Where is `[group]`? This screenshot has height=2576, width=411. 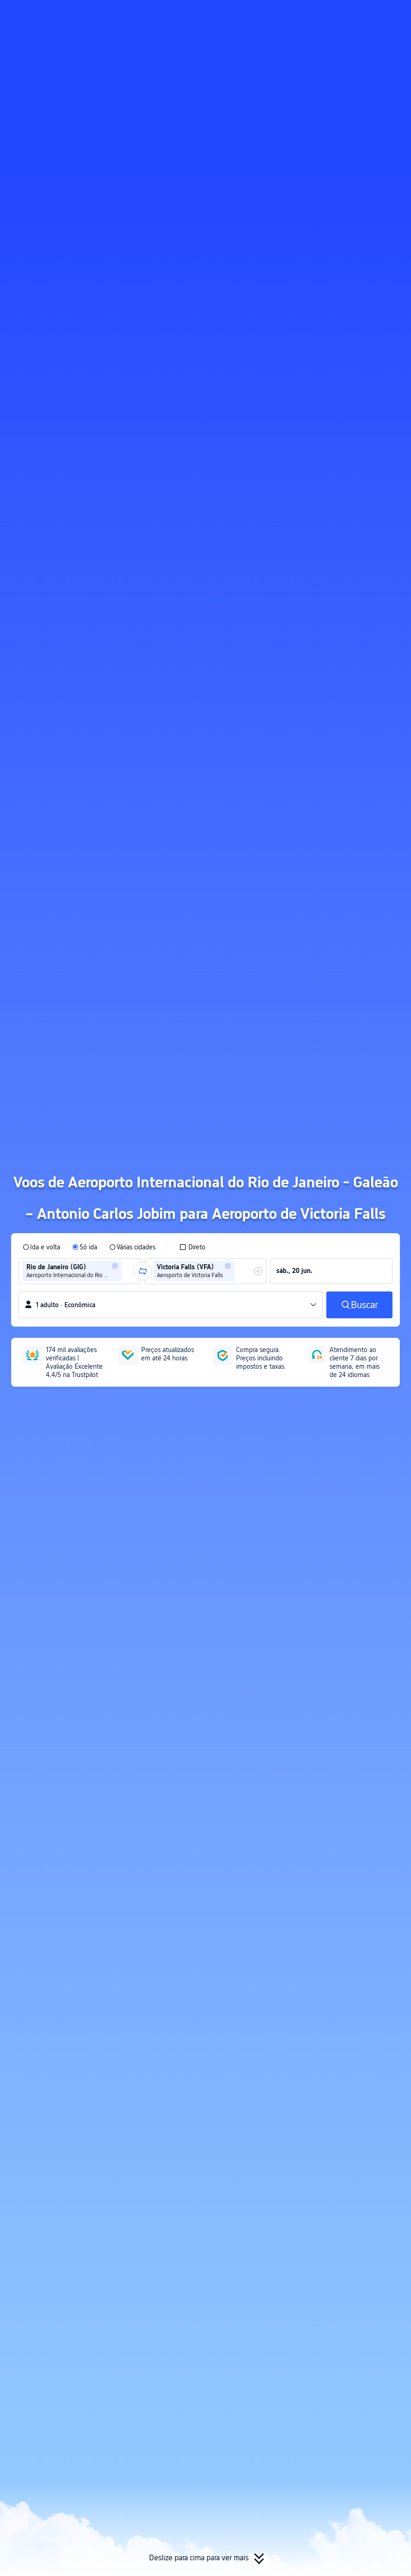
[group] is located at coordinates (80, 1271).